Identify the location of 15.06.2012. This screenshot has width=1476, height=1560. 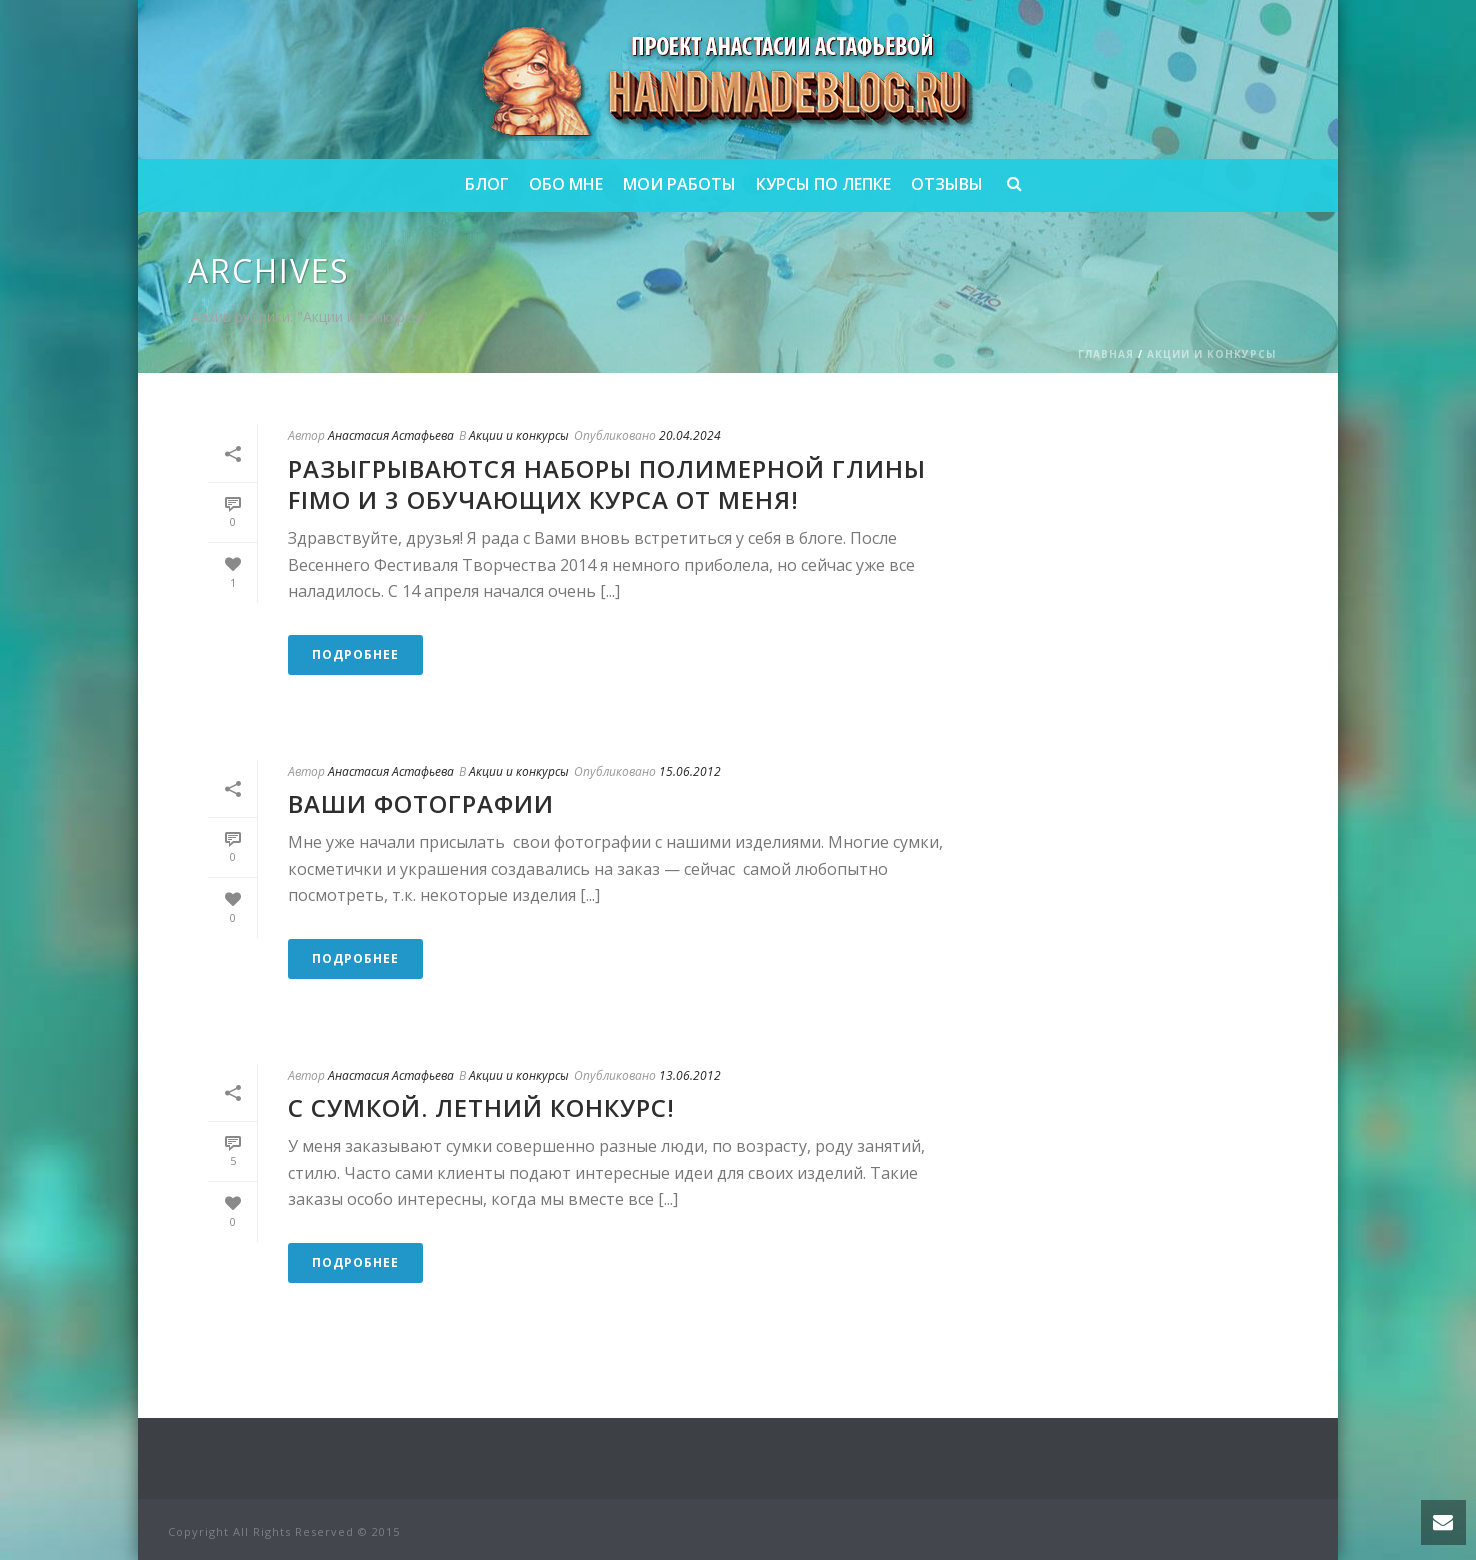
(690, 771).